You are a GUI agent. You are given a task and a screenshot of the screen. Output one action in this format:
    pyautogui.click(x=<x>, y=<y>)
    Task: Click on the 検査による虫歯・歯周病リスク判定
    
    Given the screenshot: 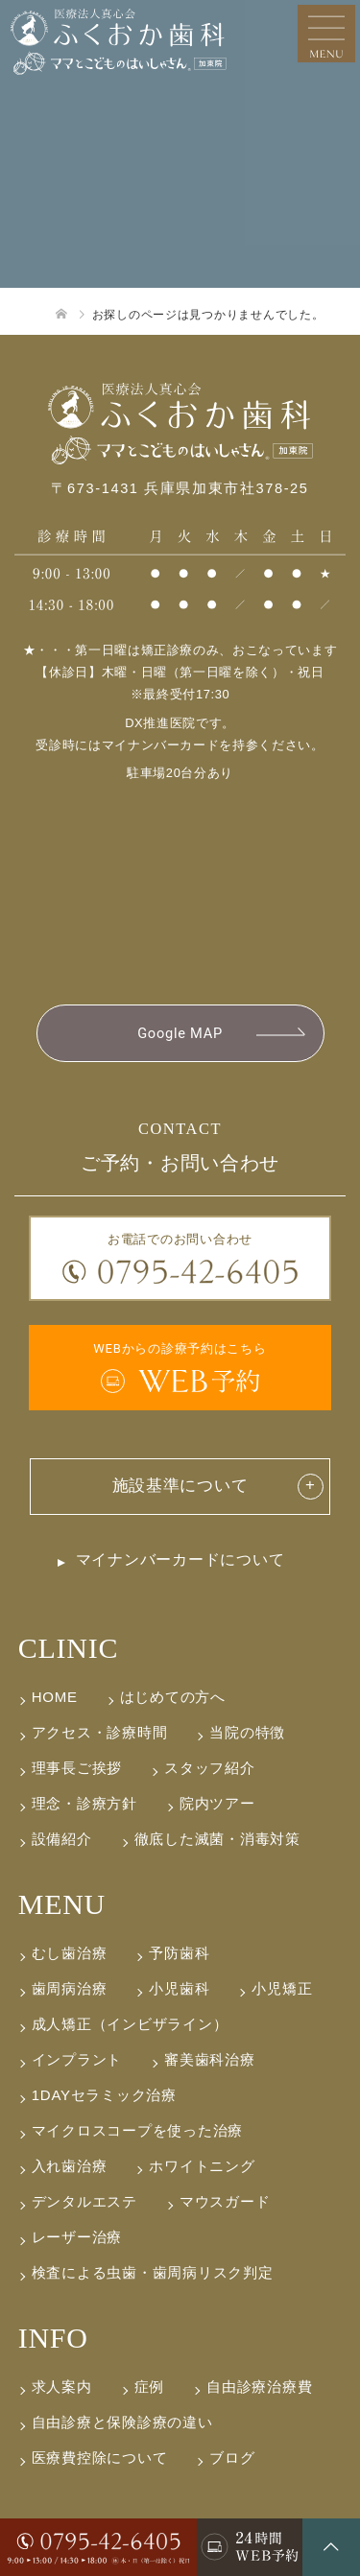 What is the action you would take?
    pyautogui.click(x=153, y=2272)
    